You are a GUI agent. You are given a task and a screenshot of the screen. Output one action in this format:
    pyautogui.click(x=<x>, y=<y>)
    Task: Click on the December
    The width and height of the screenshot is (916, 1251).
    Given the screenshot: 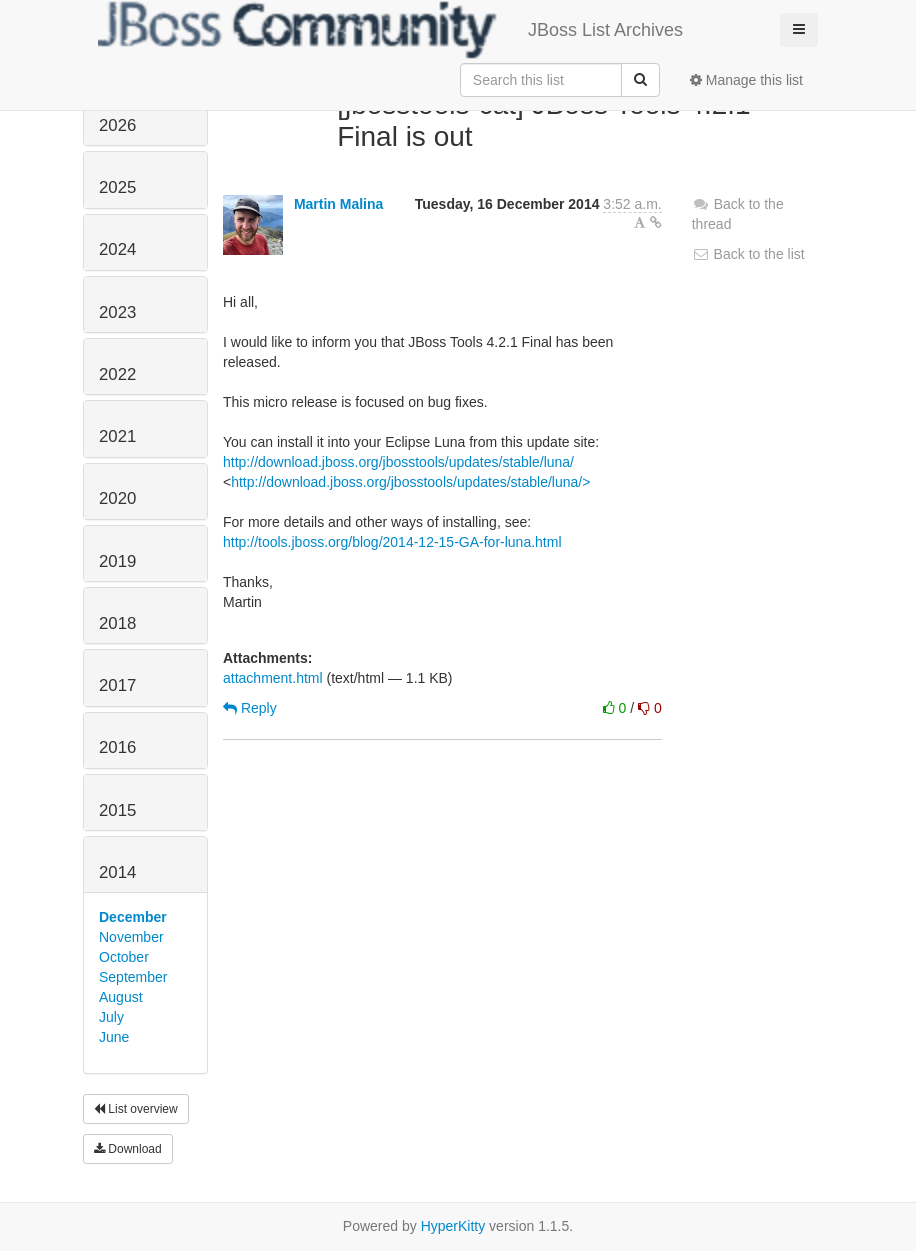 What is the action you would take?
    pyautogui.click(x=133, y=917)
    